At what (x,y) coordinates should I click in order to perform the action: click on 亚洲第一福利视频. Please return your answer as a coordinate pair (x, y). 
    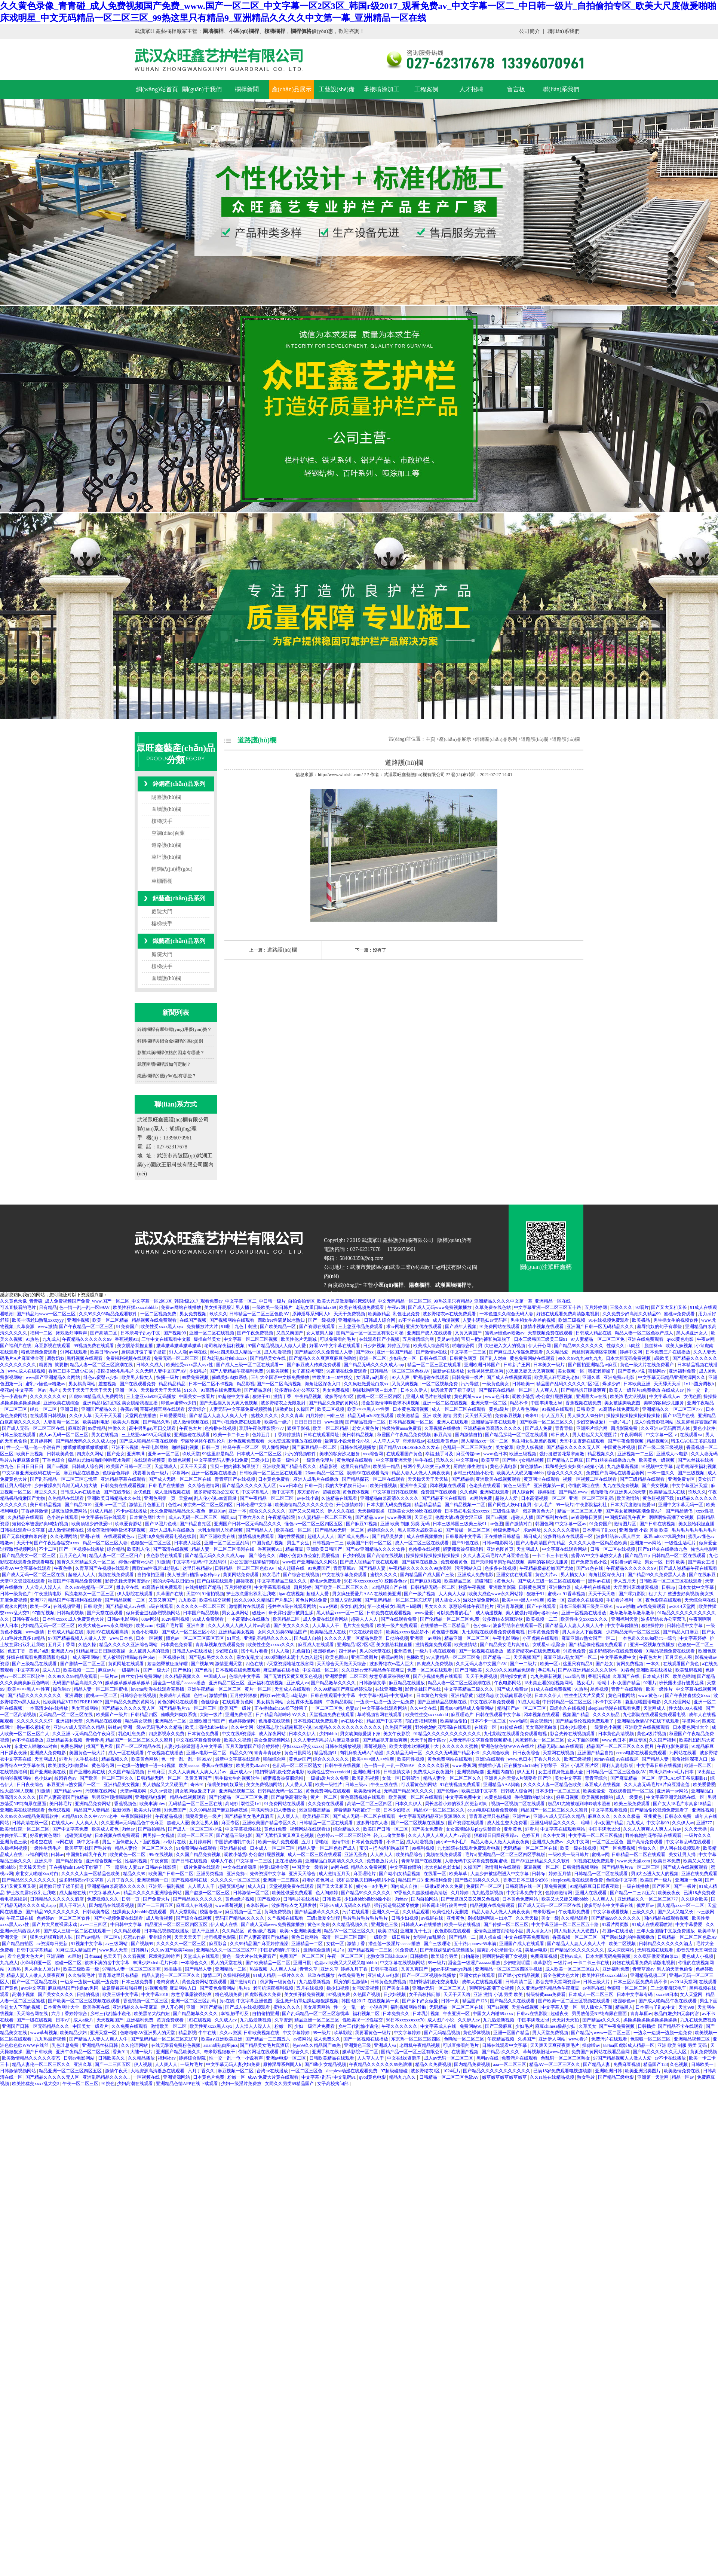
    Looking at the image, I should click on (166, 1886).